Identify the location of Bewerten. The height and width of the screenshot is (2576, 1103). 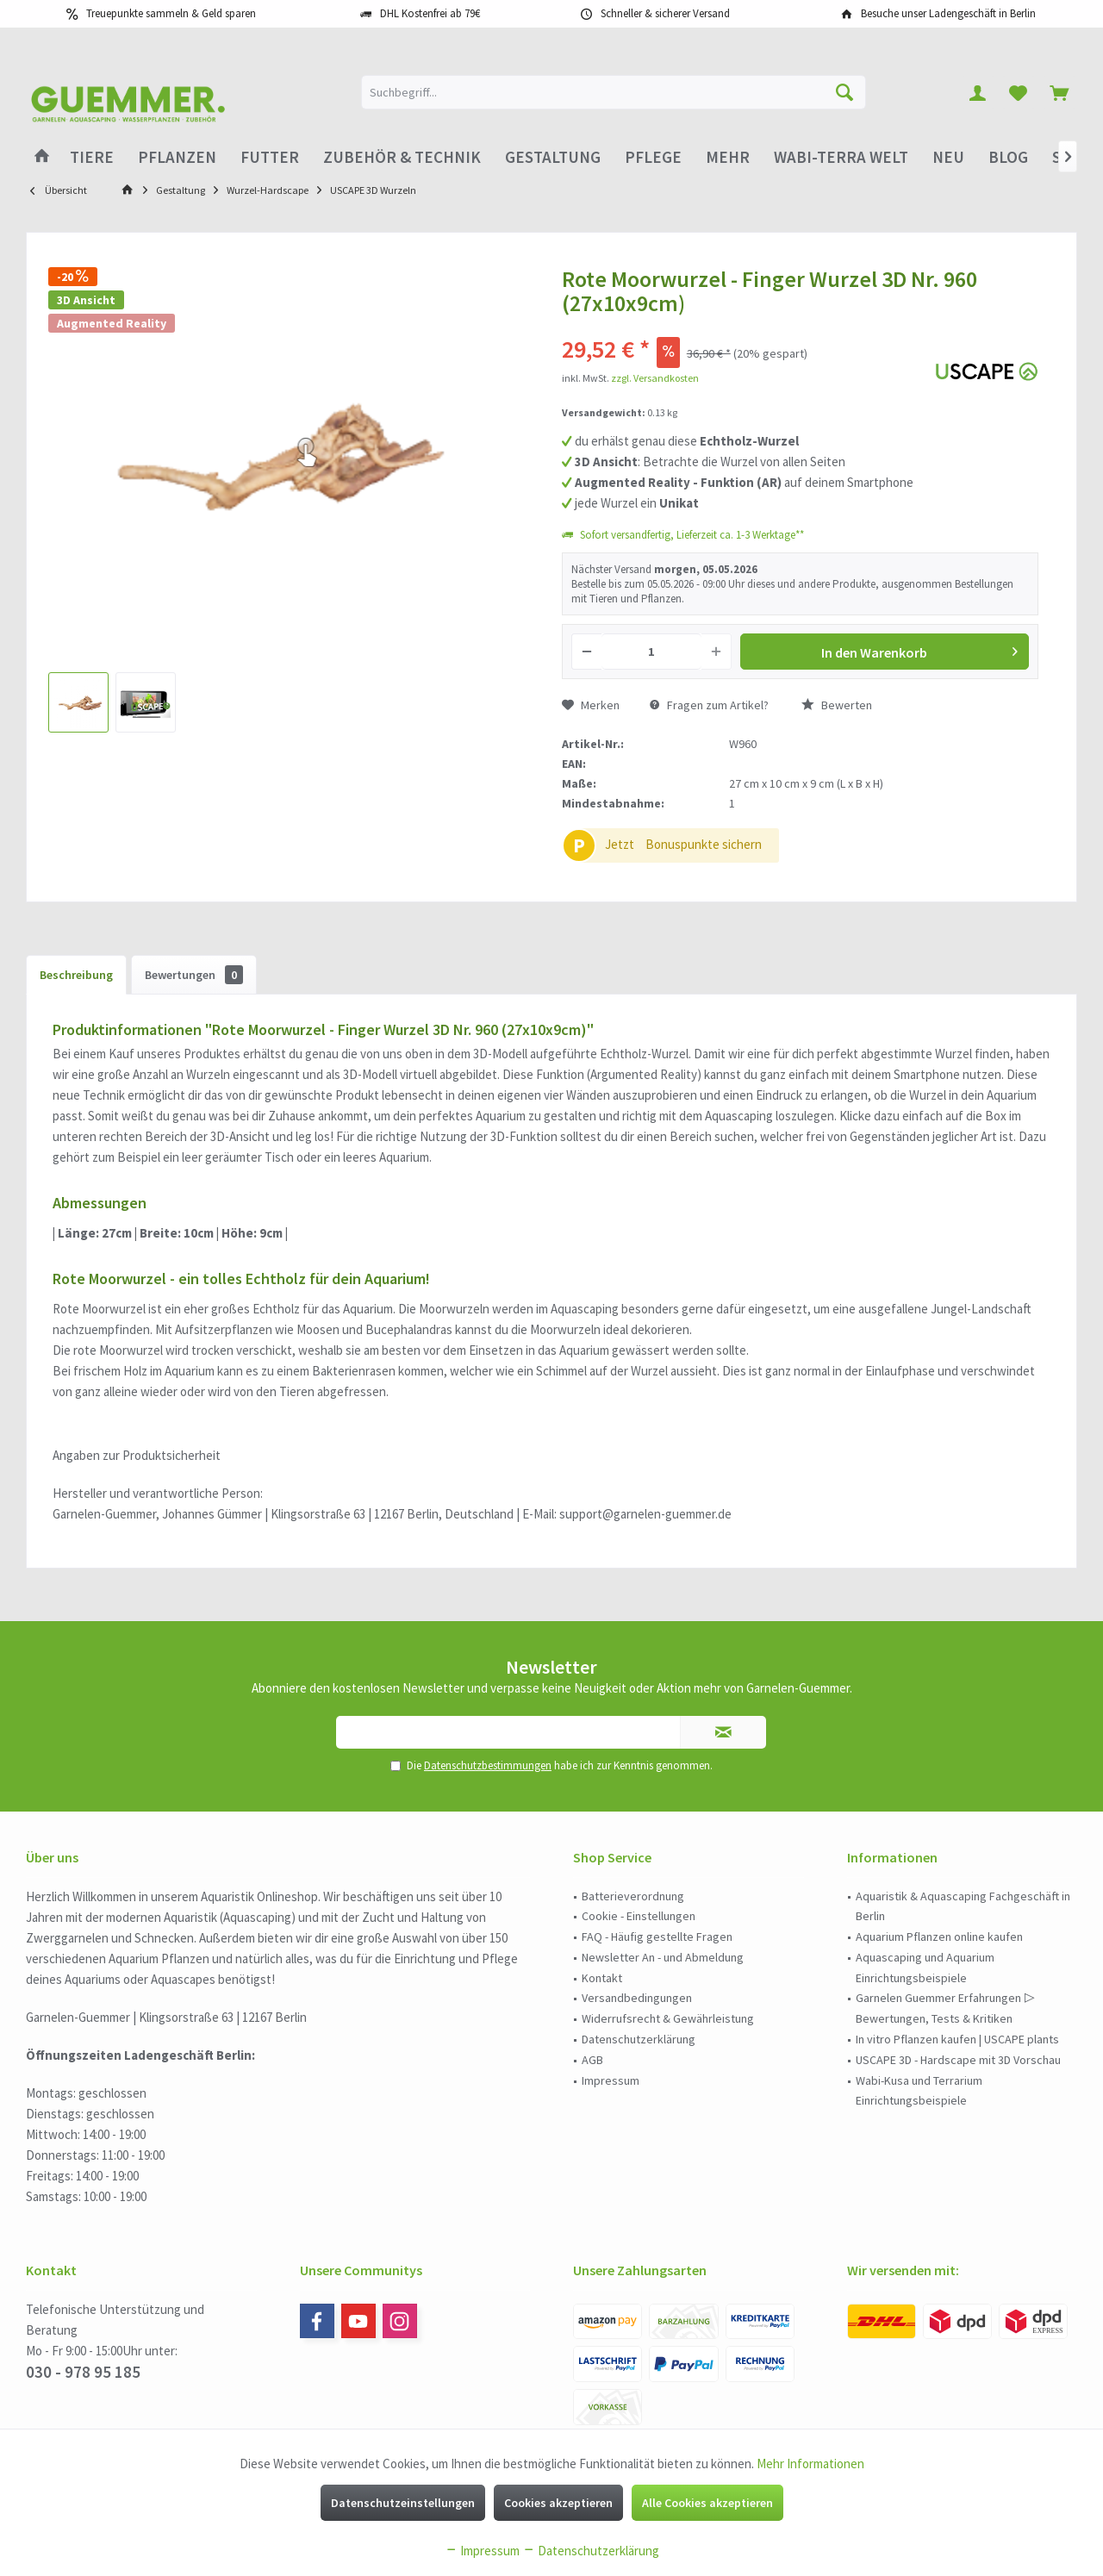
(836, 705).